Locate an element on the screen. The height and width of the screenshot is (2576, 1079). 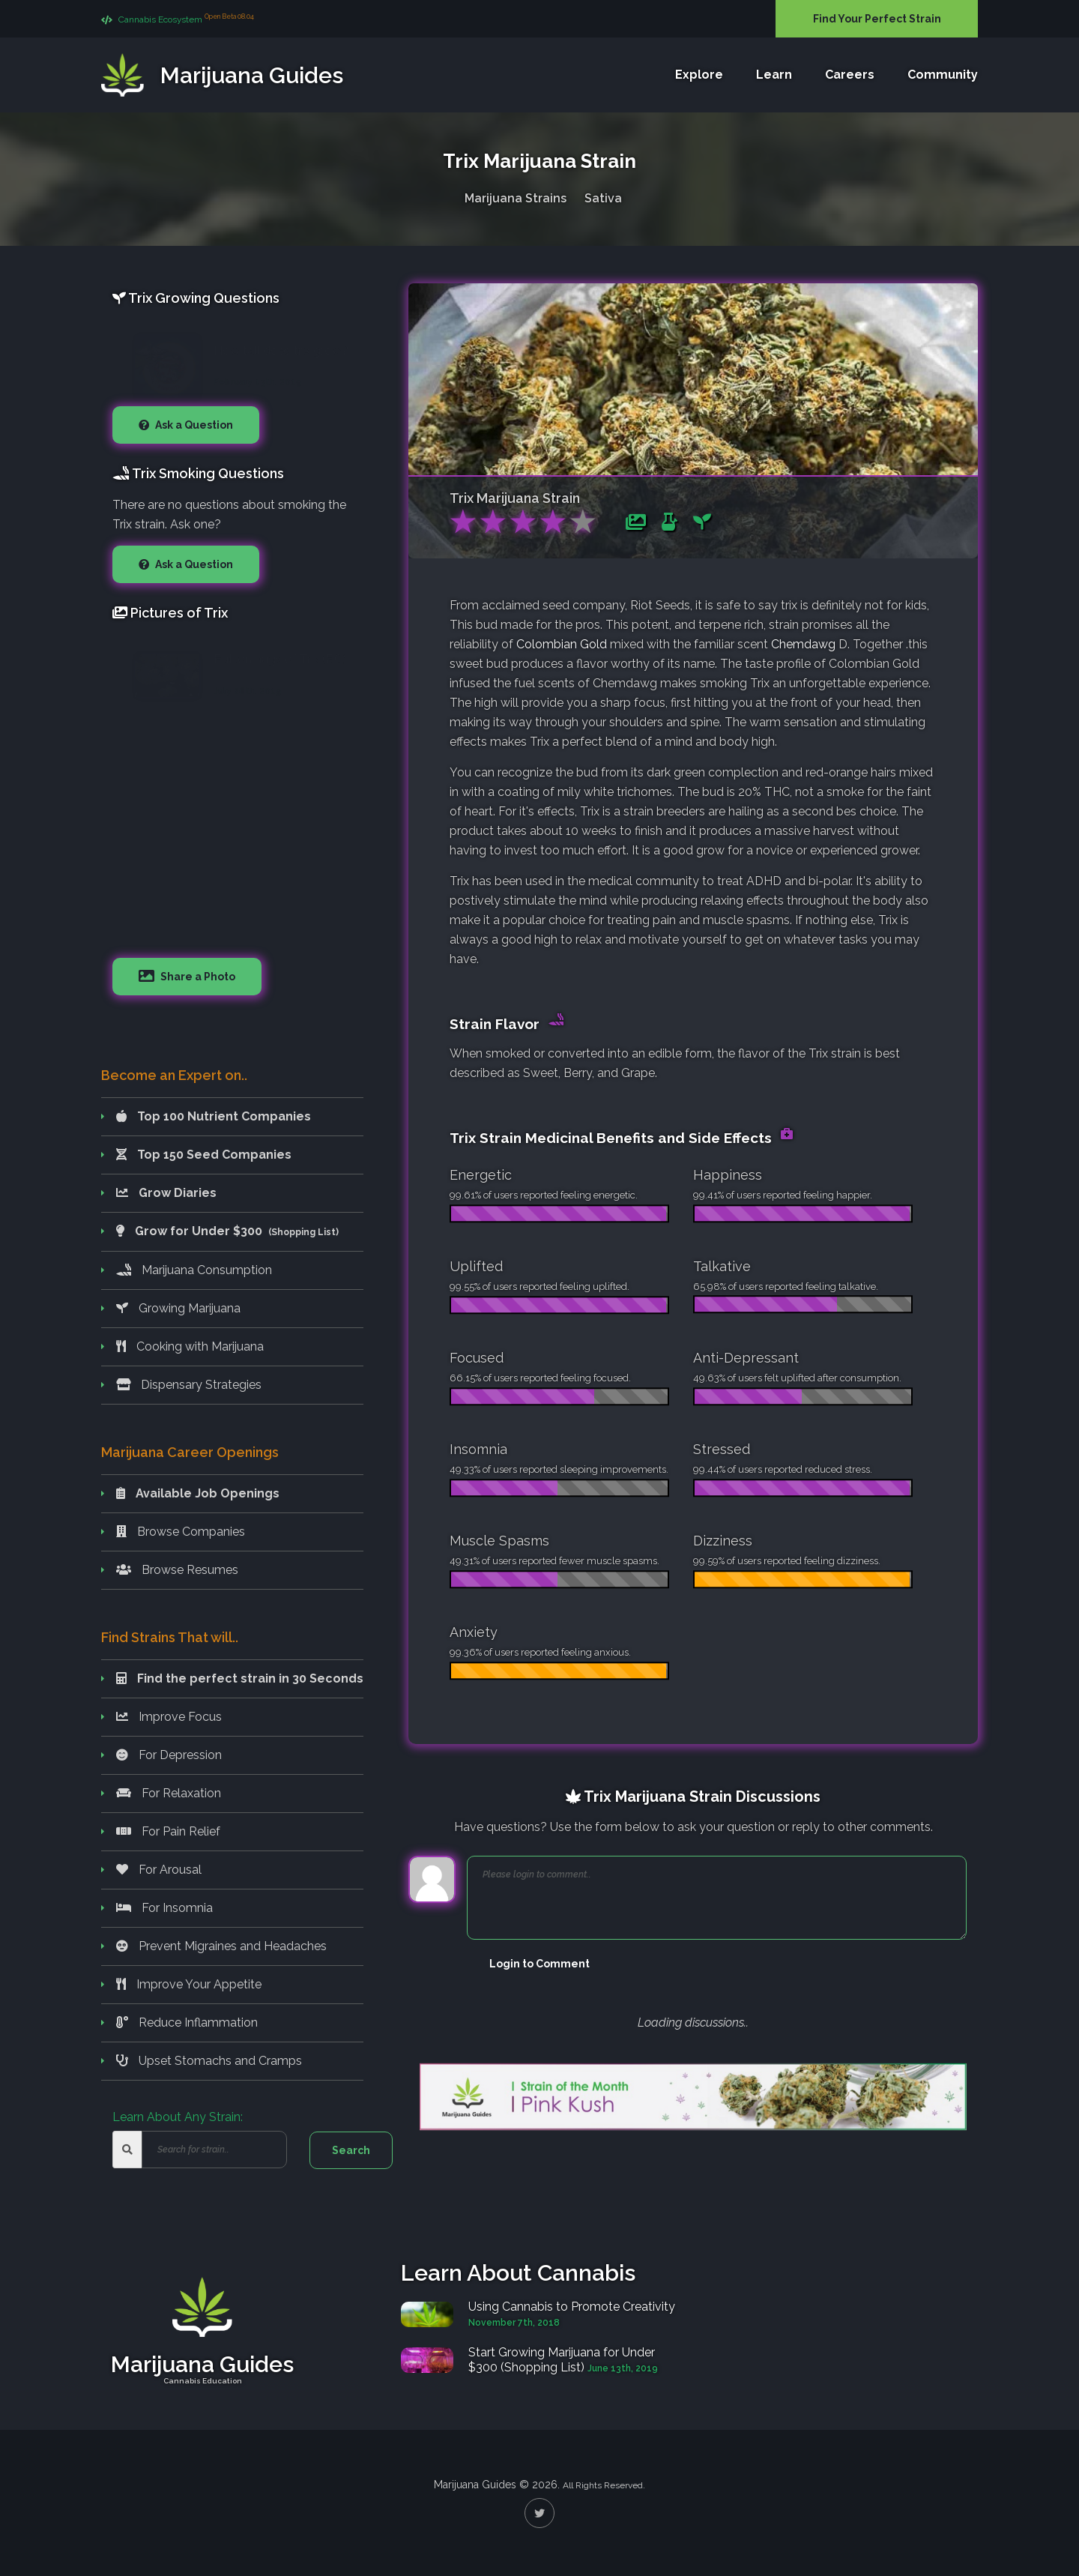
For Arousal is located at coordinates (159, 1869).